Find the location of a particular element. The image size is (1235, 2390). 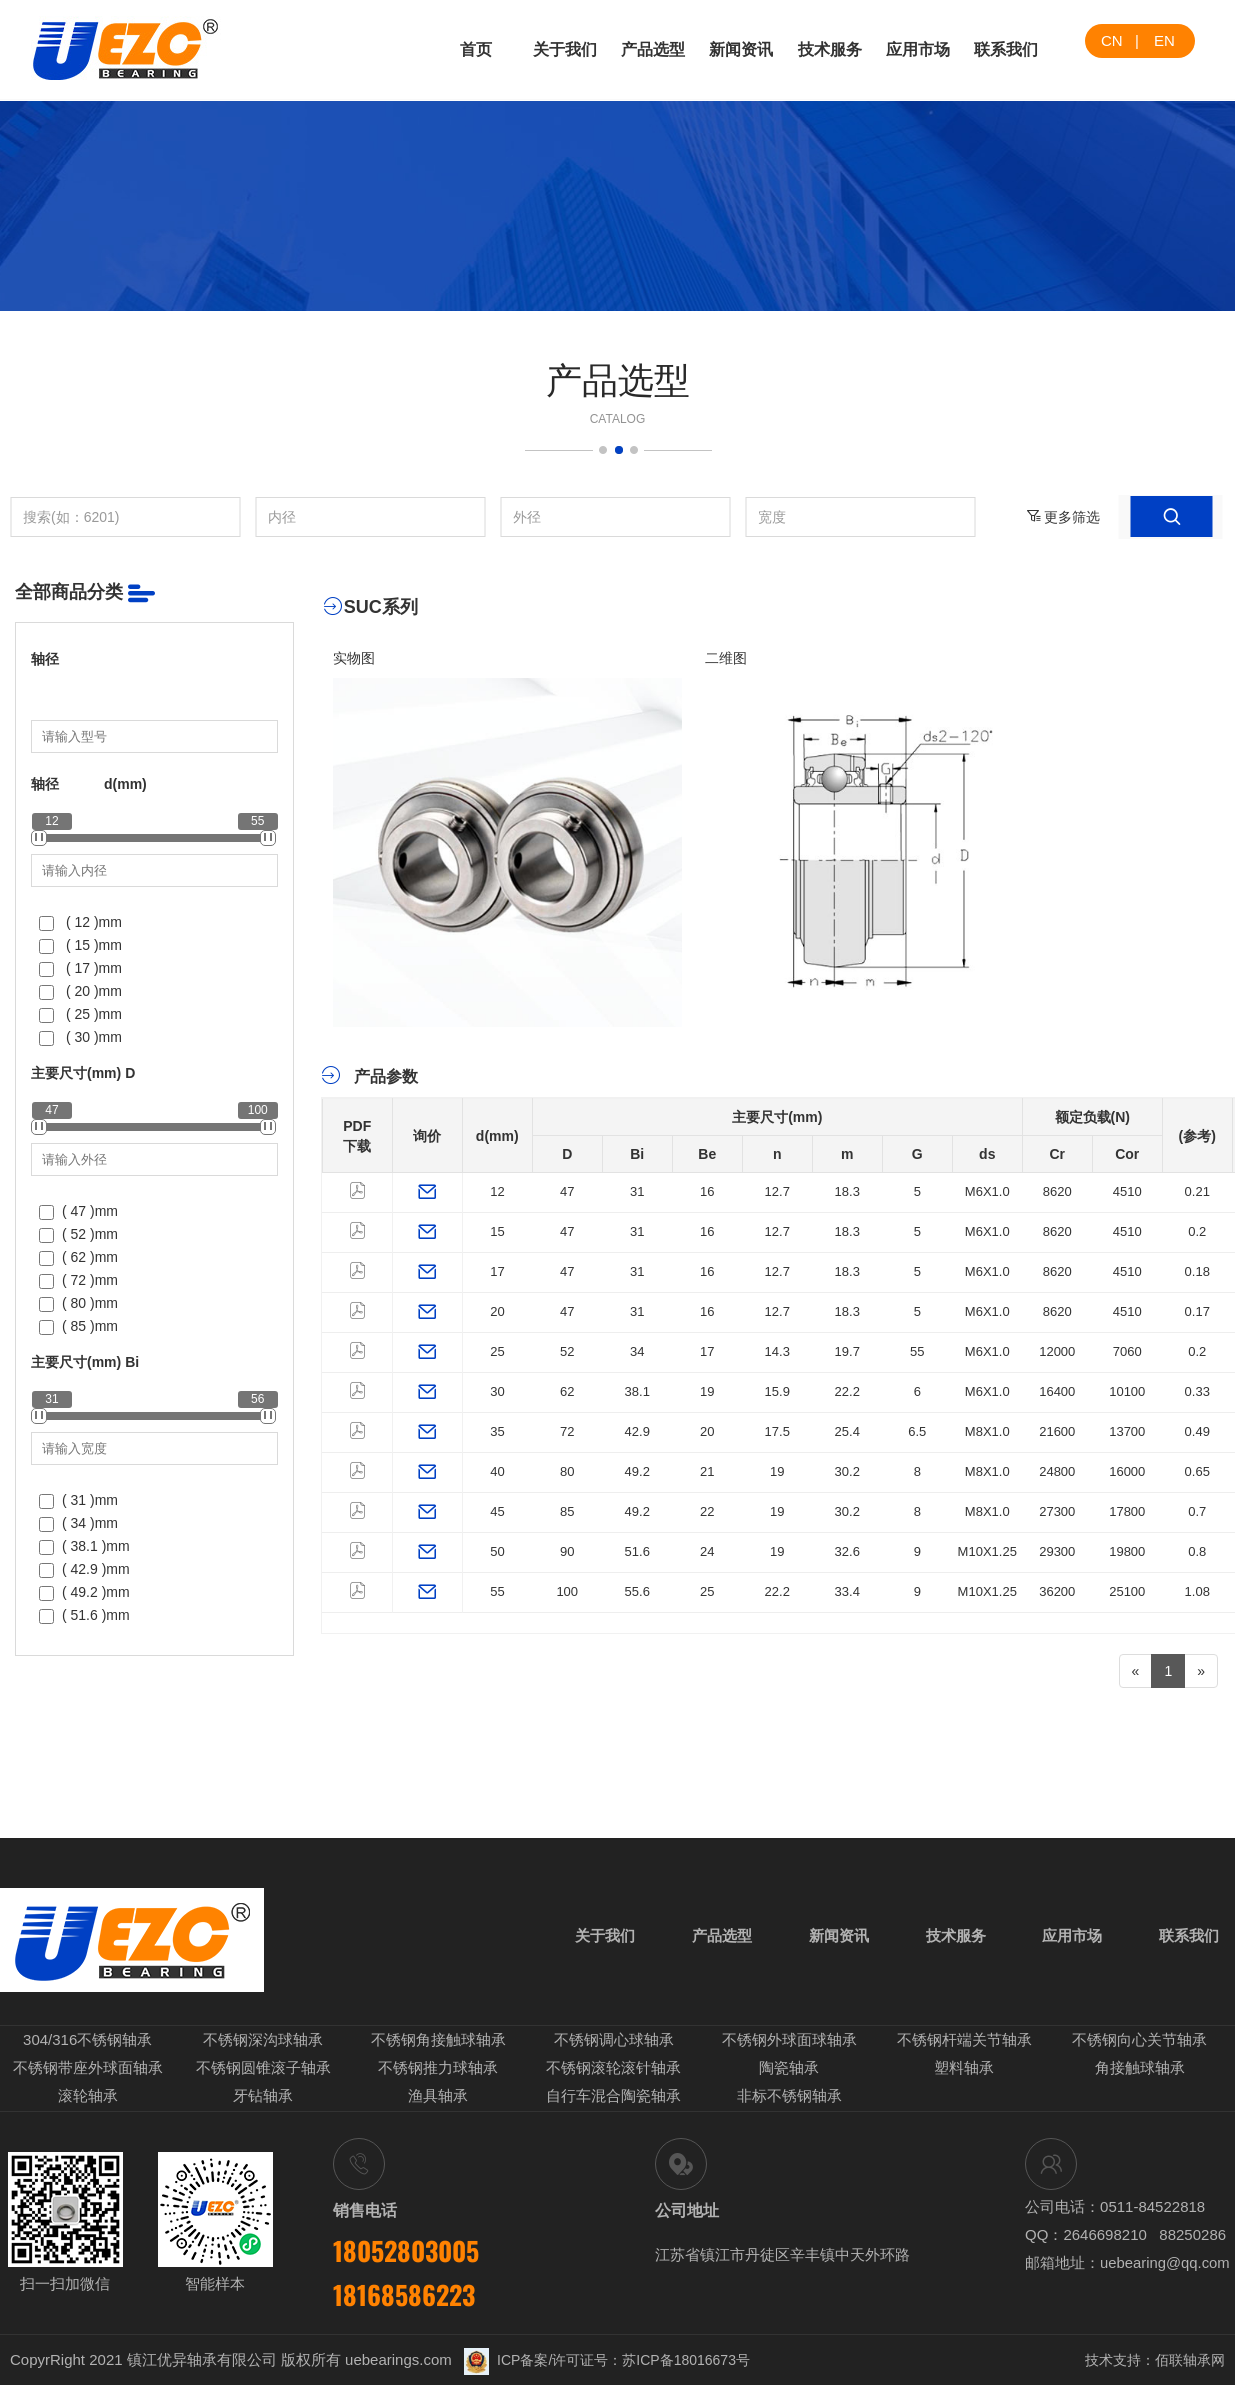

21 is located at coordinates (707, 1471).